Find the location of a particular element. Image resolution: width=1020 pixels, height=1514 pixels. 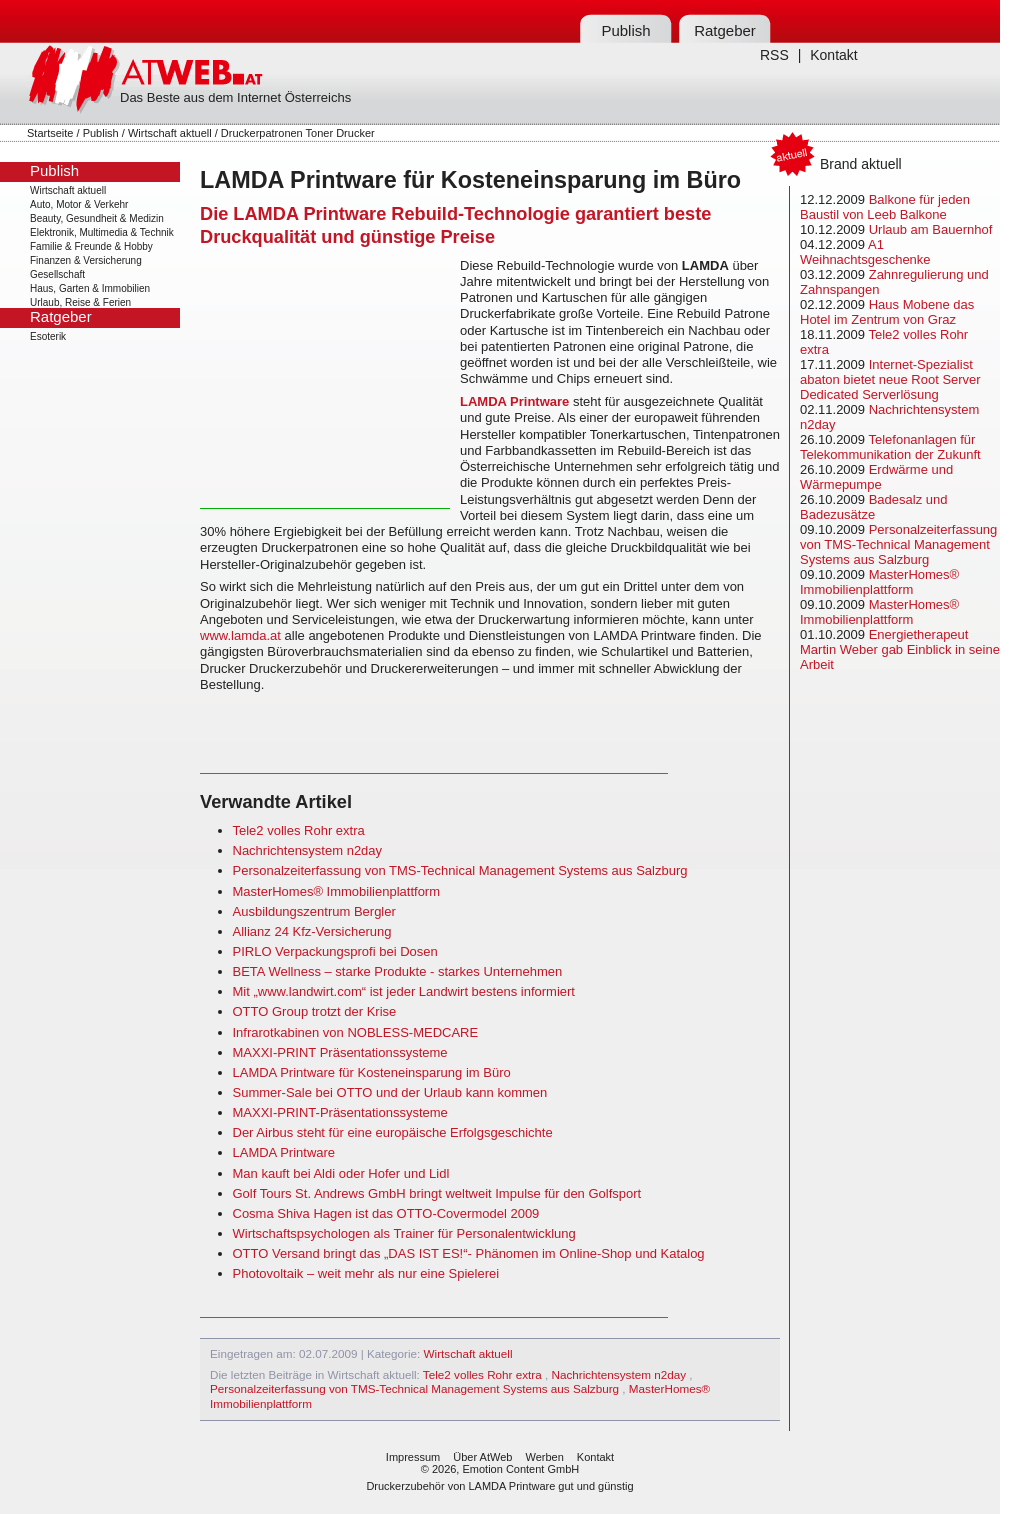

Finanzen & Versicherung is located at coordinates (86, 260).